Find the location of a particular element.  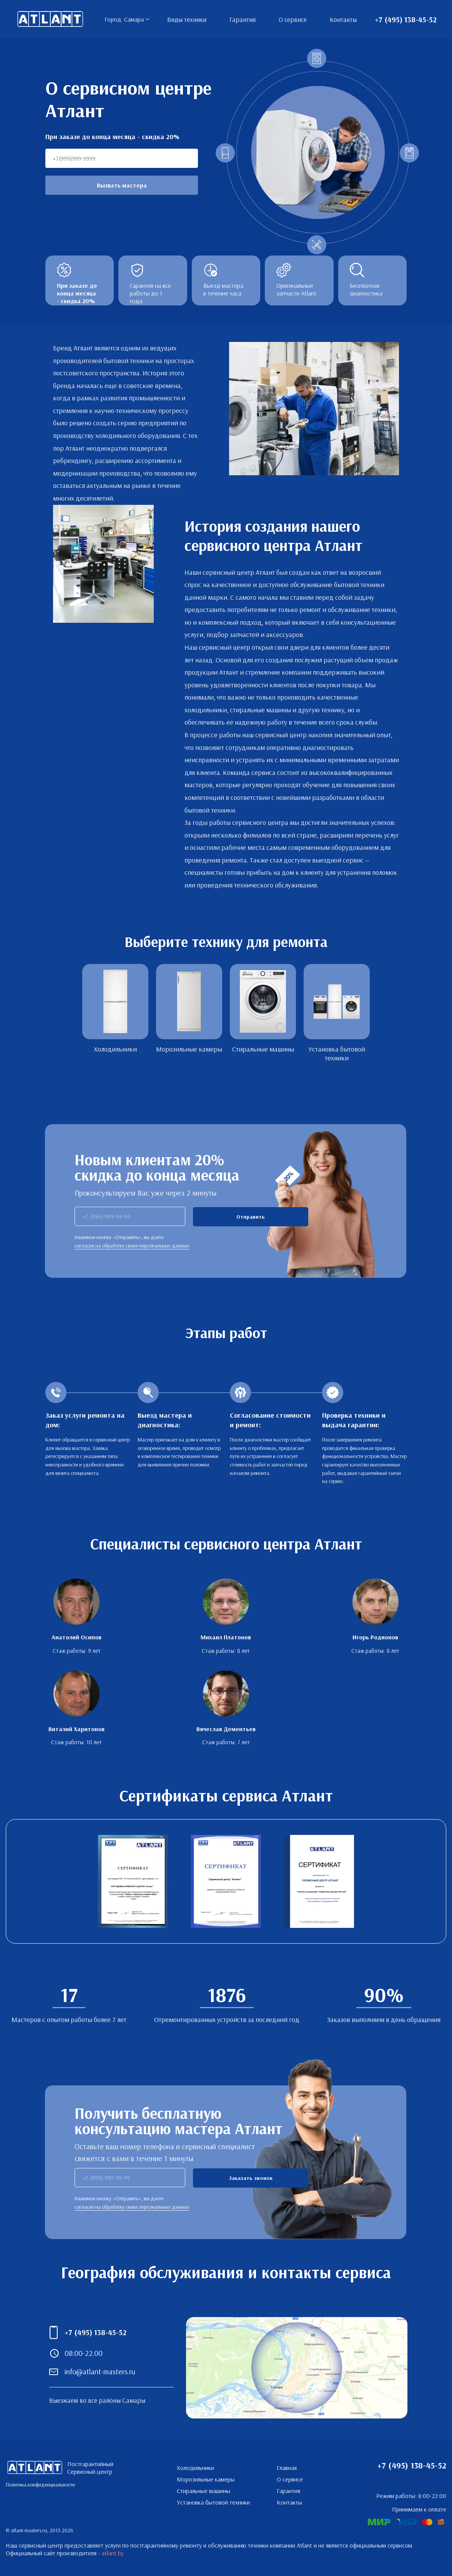

Я согласен с условиями is located at coordinates (266, 1241).